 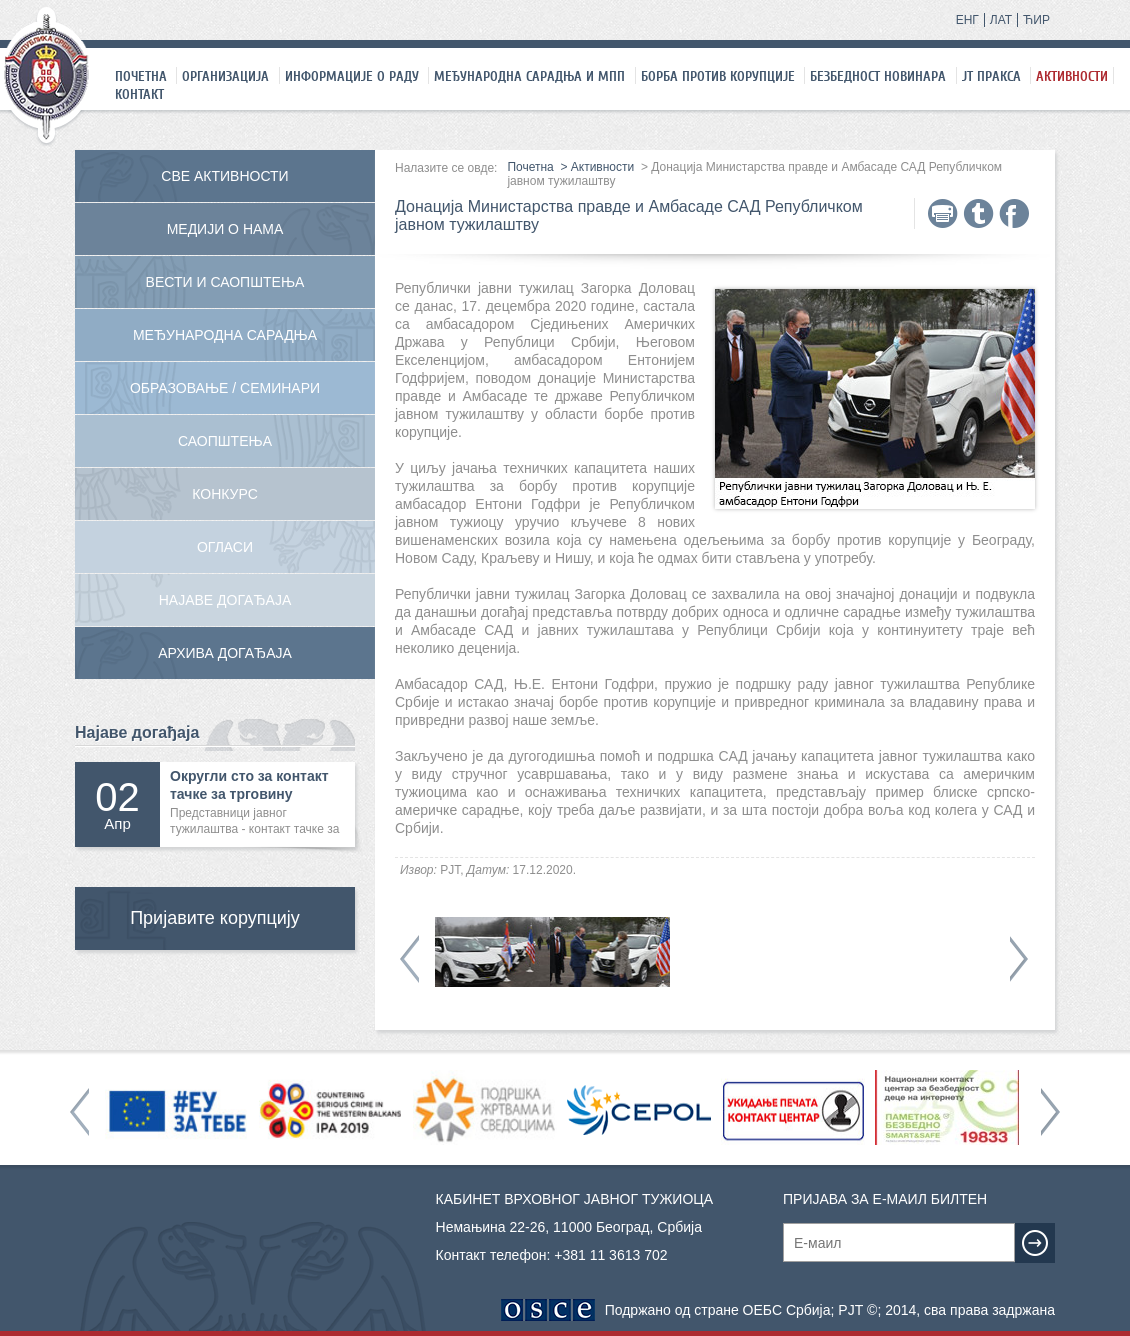 I want to click on ЕНГ, so click(x=967, y=20).